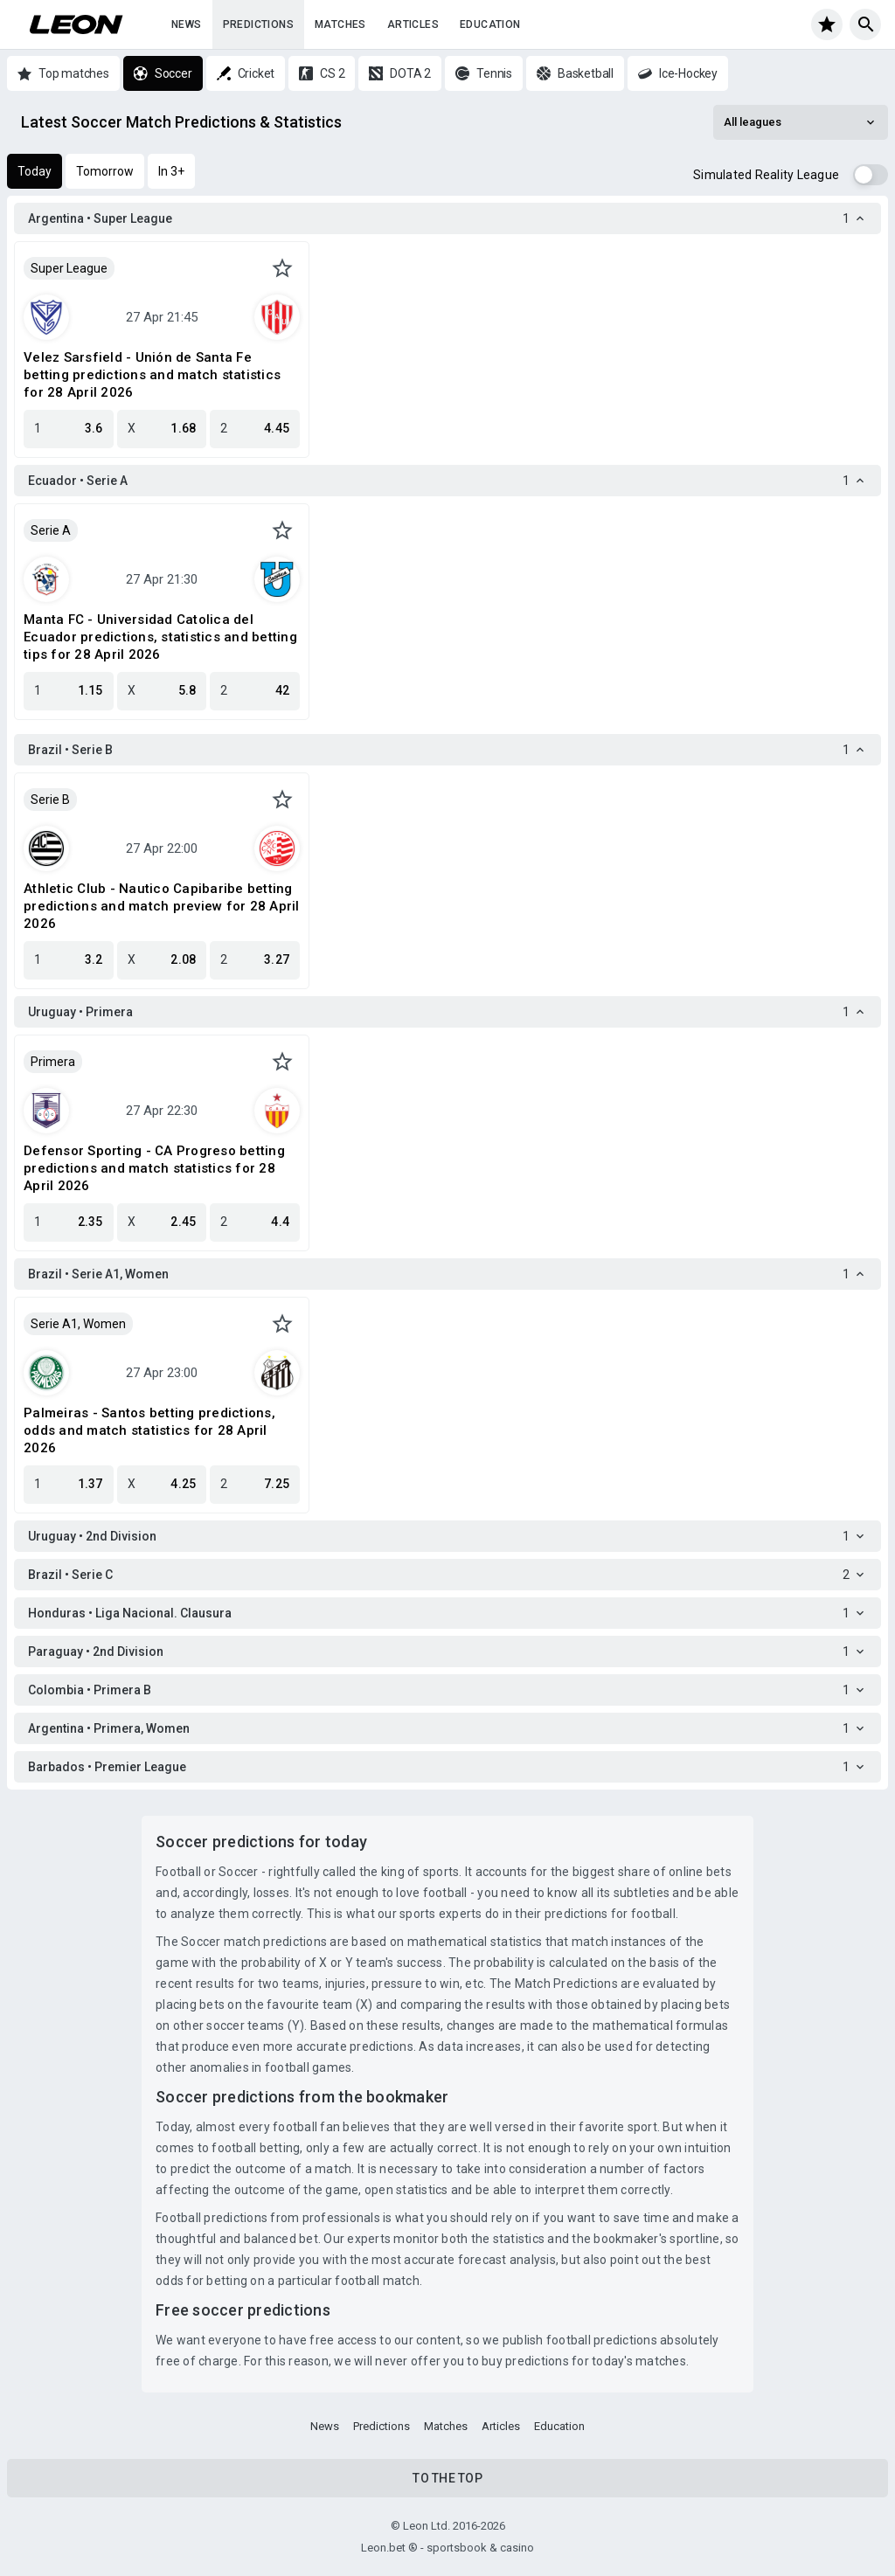 The width and height of the screenshot is (895, 2576). Describe the element at coordinates (53, 1062) in the screenshot. I see `Primera` at that location.